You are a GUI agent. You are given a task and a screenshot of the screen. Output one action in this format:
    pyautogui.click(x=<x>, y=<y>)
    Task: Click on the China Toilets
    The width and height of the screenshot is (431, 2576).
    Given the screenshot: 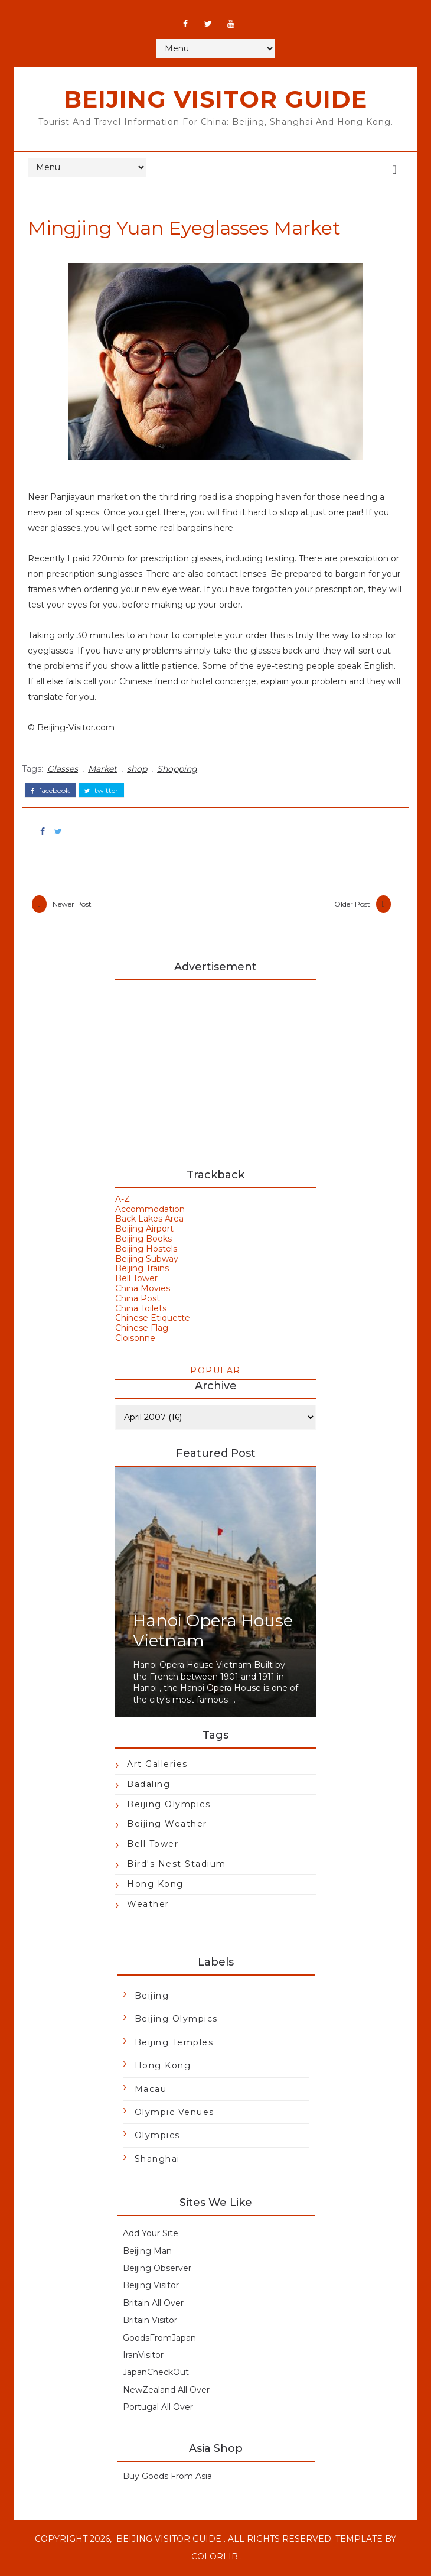 What is the action you would take?
    pyautogui.click(x=140, y=1309)
    